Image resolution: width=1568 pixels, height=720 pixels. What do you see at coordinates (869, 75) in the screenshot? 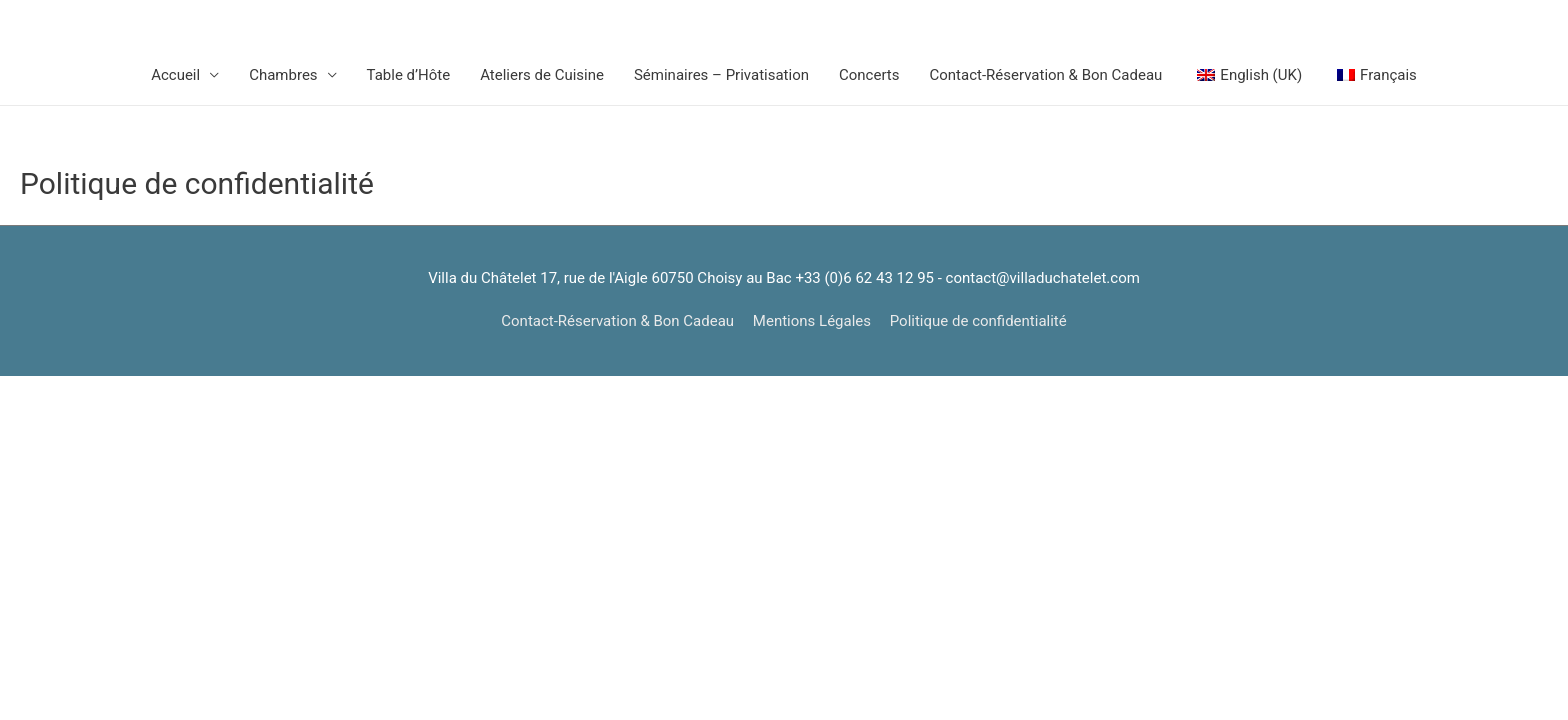
I see `Concerts` at bounding box center [869, 75].